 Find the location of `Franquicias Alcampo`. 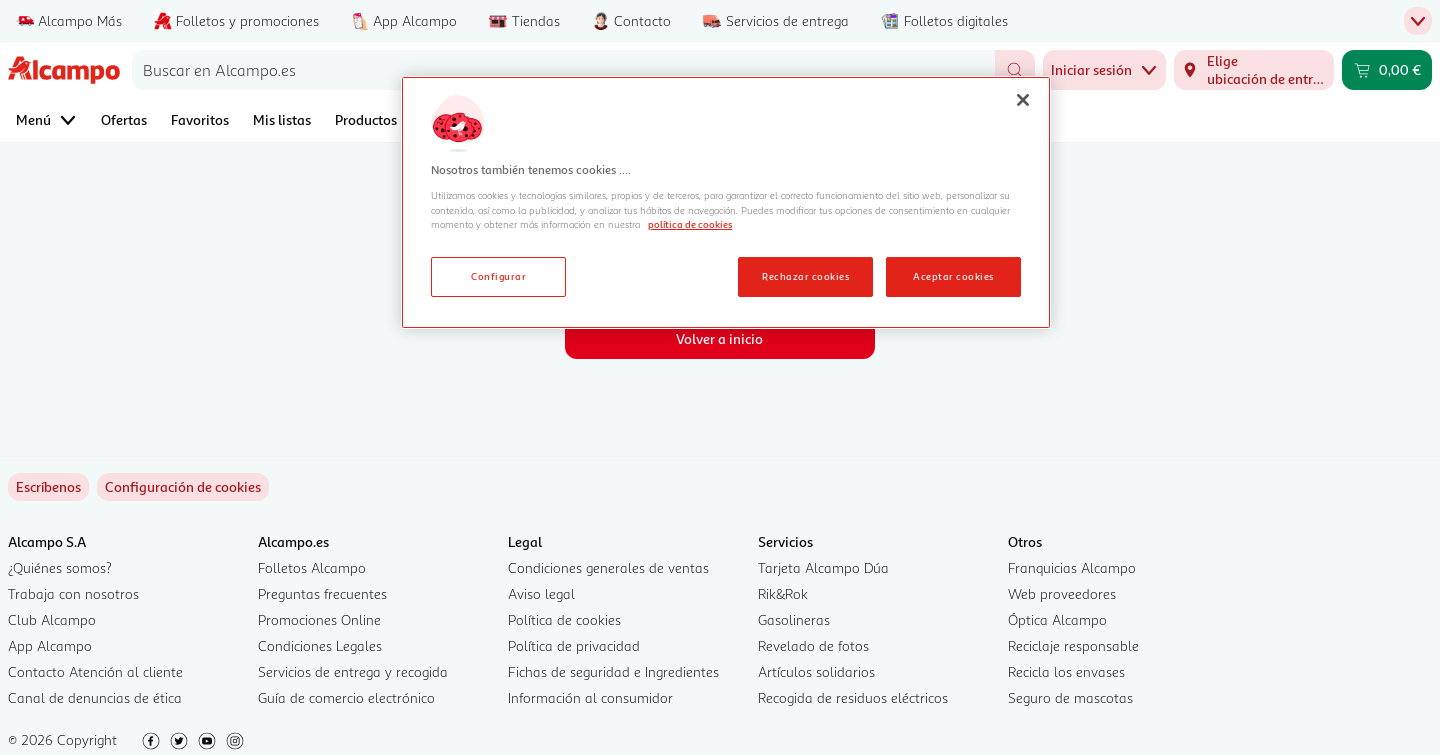

Franquicias Alcampo is located at coordinates (1072, 567).